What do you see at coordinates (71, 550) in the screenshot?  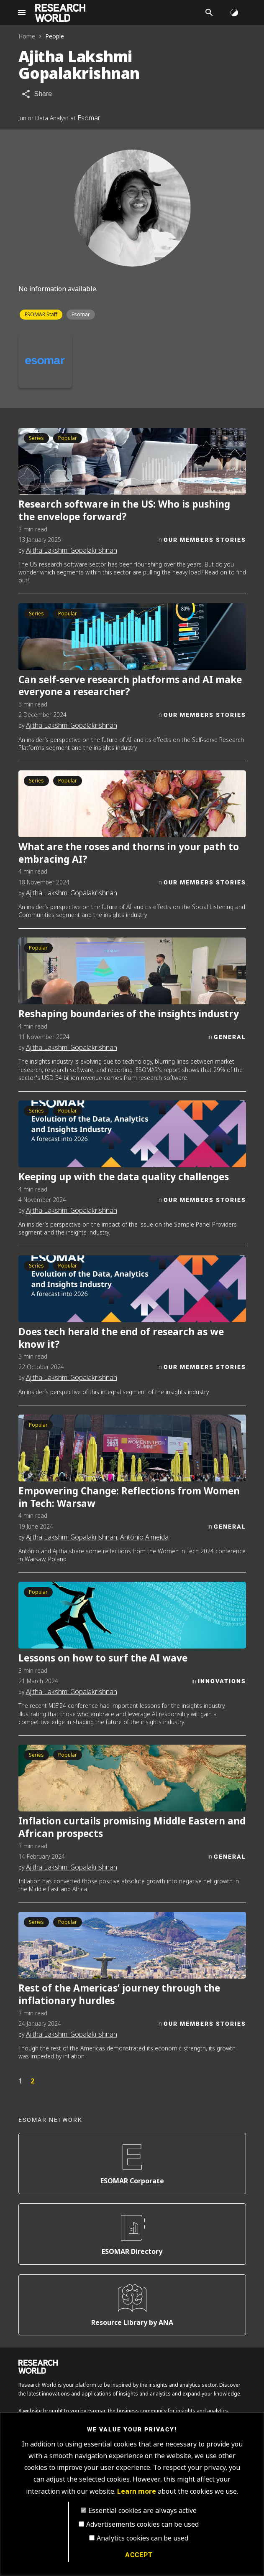 I see `Ajitha Lakshmi Gopalakrishnan` at bounding box center [71, 550].